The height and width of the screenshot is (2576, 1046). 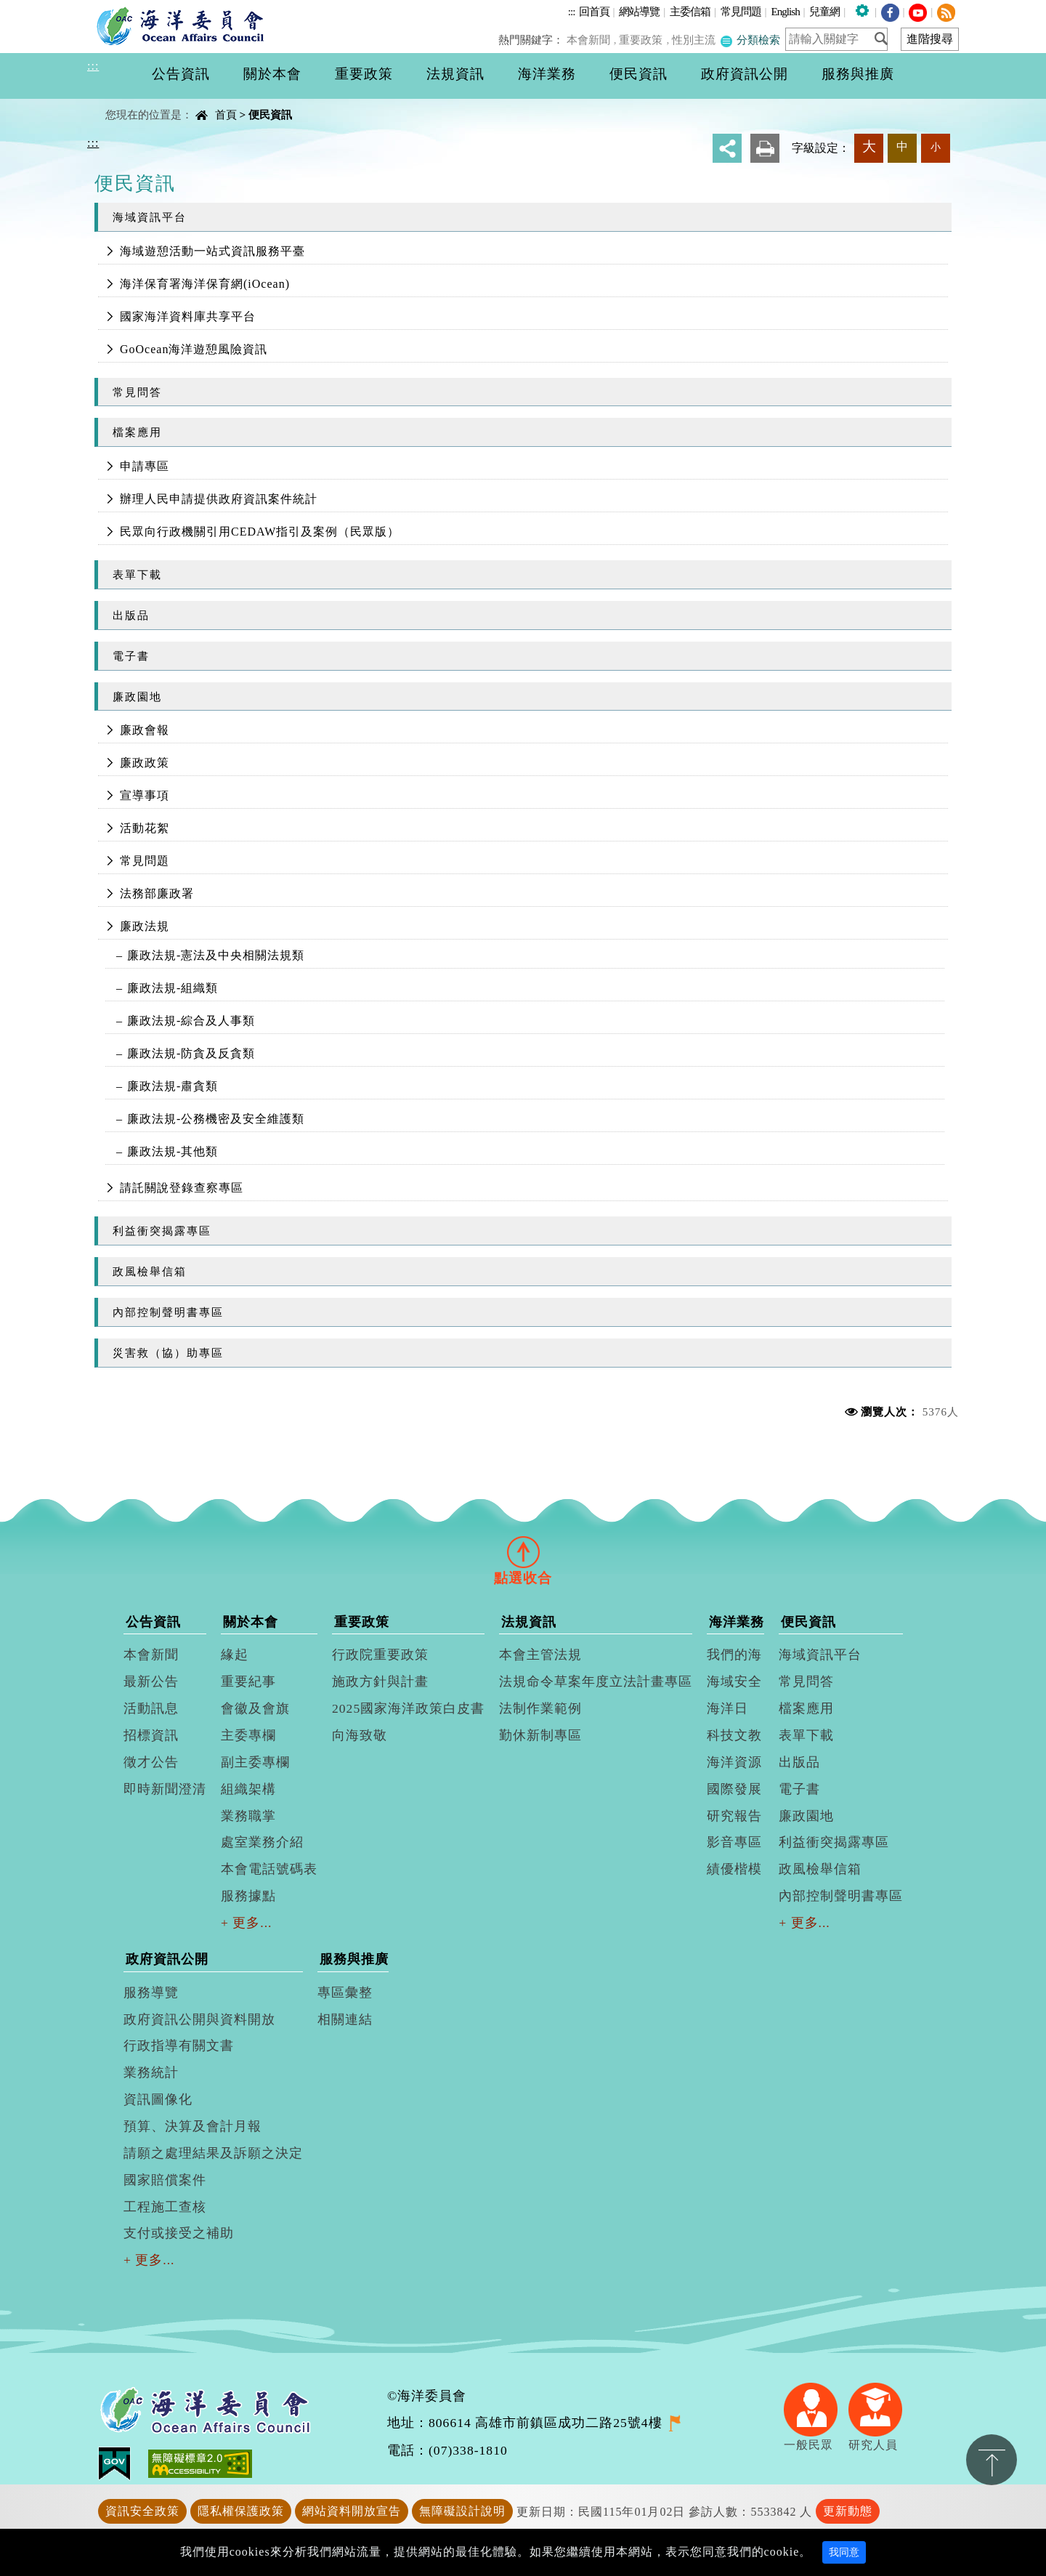 What do you see at coordinates (736, 1622) in the screenshot?
I see `海洋業務` at bounding box center [736, 1622].